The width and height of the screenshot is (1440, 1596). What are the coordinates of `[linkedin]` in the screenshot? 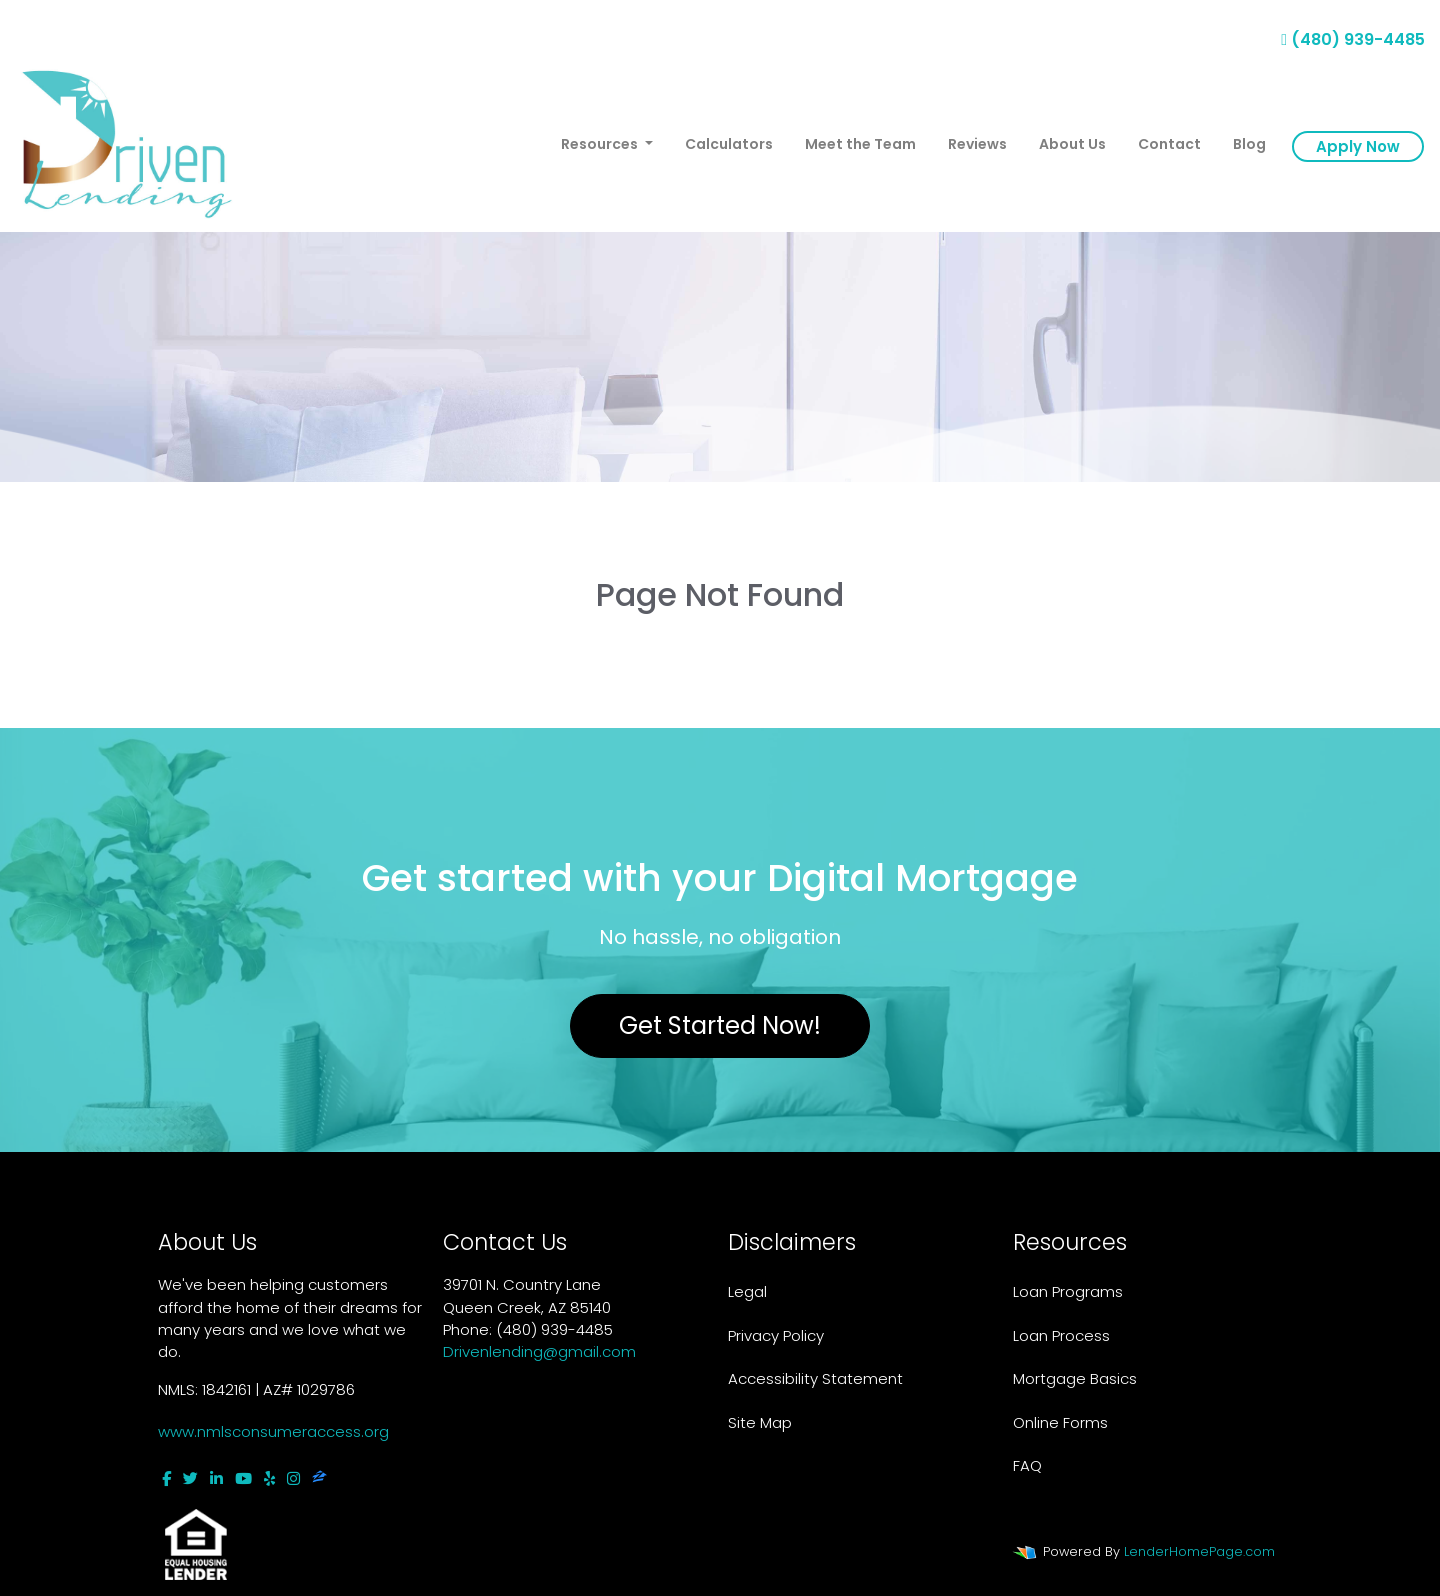 It's located at (216, 1478).